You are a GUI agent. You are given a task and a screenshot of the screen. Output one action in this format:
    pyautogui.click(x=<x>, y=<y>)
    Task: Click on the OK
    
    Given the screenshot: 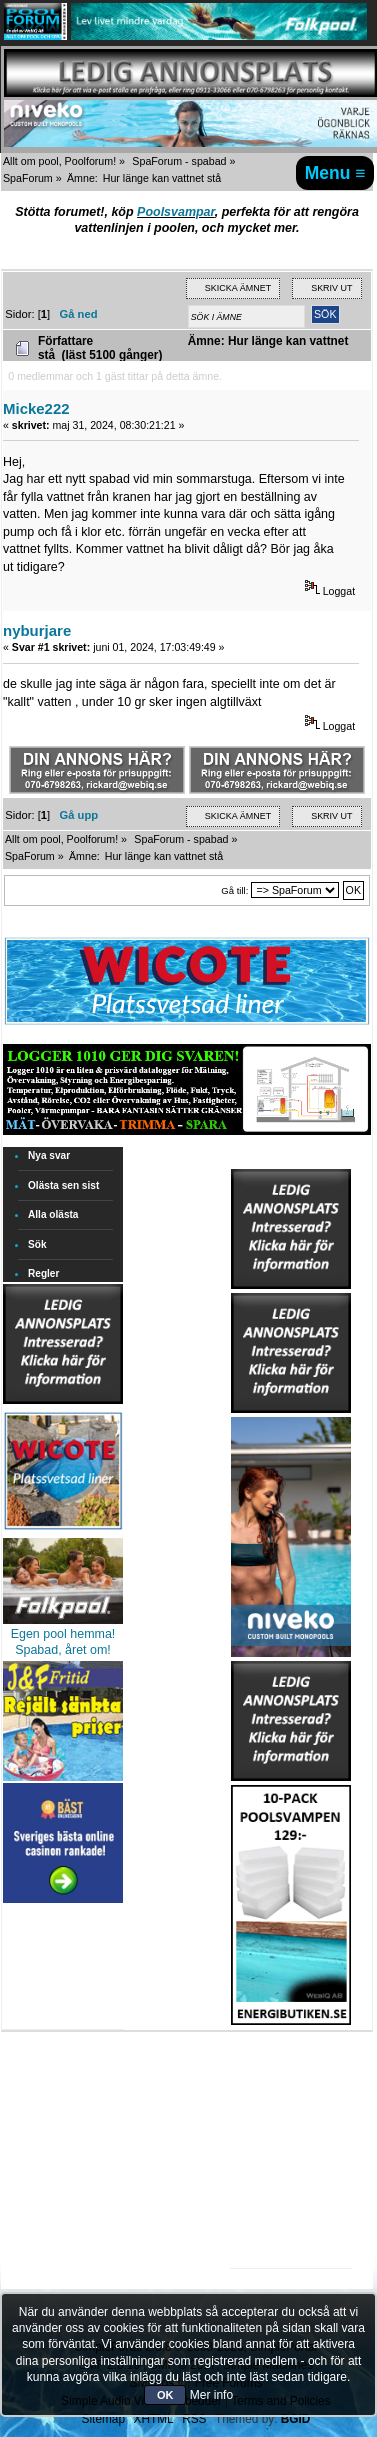 What is the action you would take?
    pyautogui.click(x=165, y=2395)
    